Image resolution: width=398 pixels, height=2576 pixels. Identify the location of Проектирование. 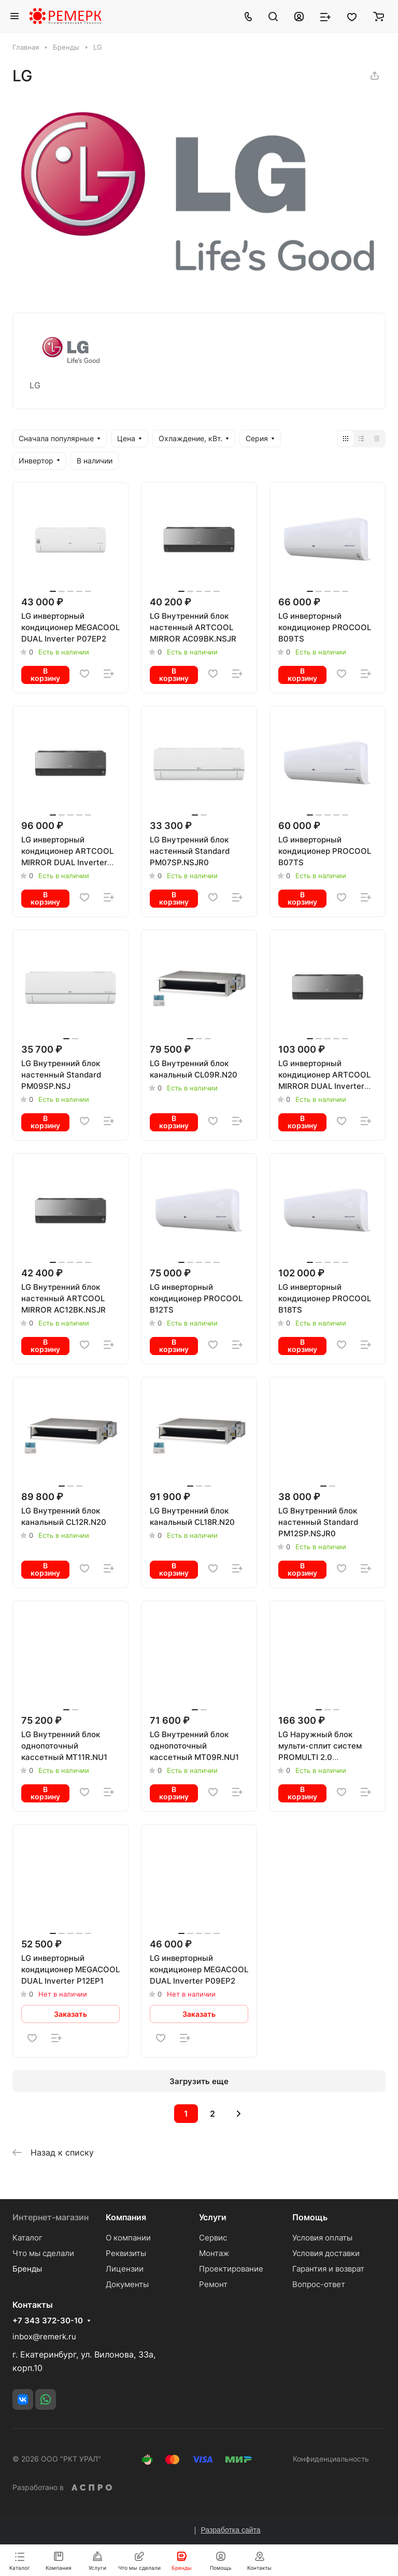
(231, 2269).